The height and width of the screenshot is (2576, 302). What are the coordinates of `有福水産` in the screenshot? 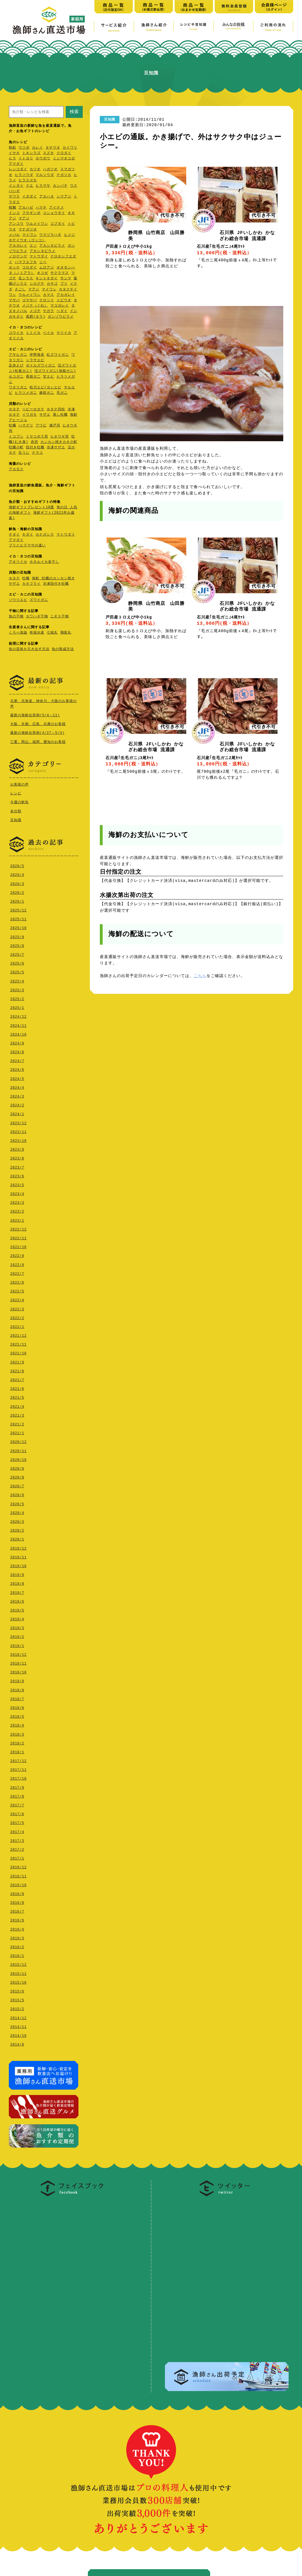 It's located at (37, 632).